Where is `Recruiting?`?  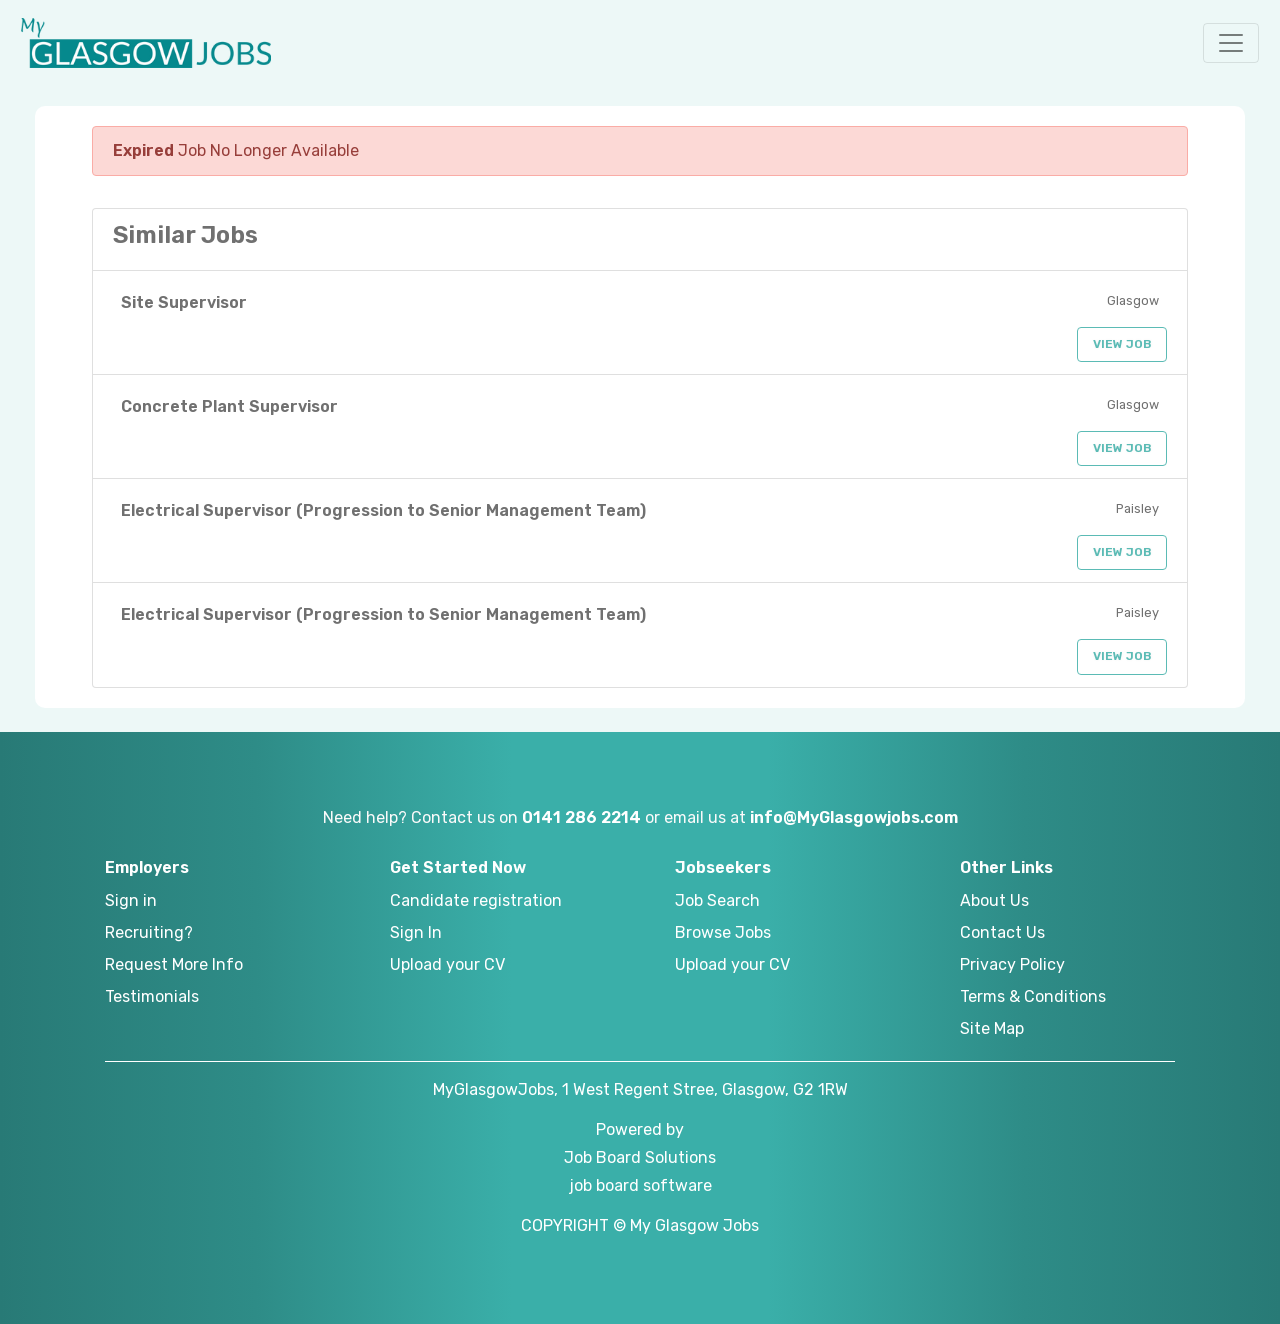
Recruiting? is located at coordinates (149, 932).